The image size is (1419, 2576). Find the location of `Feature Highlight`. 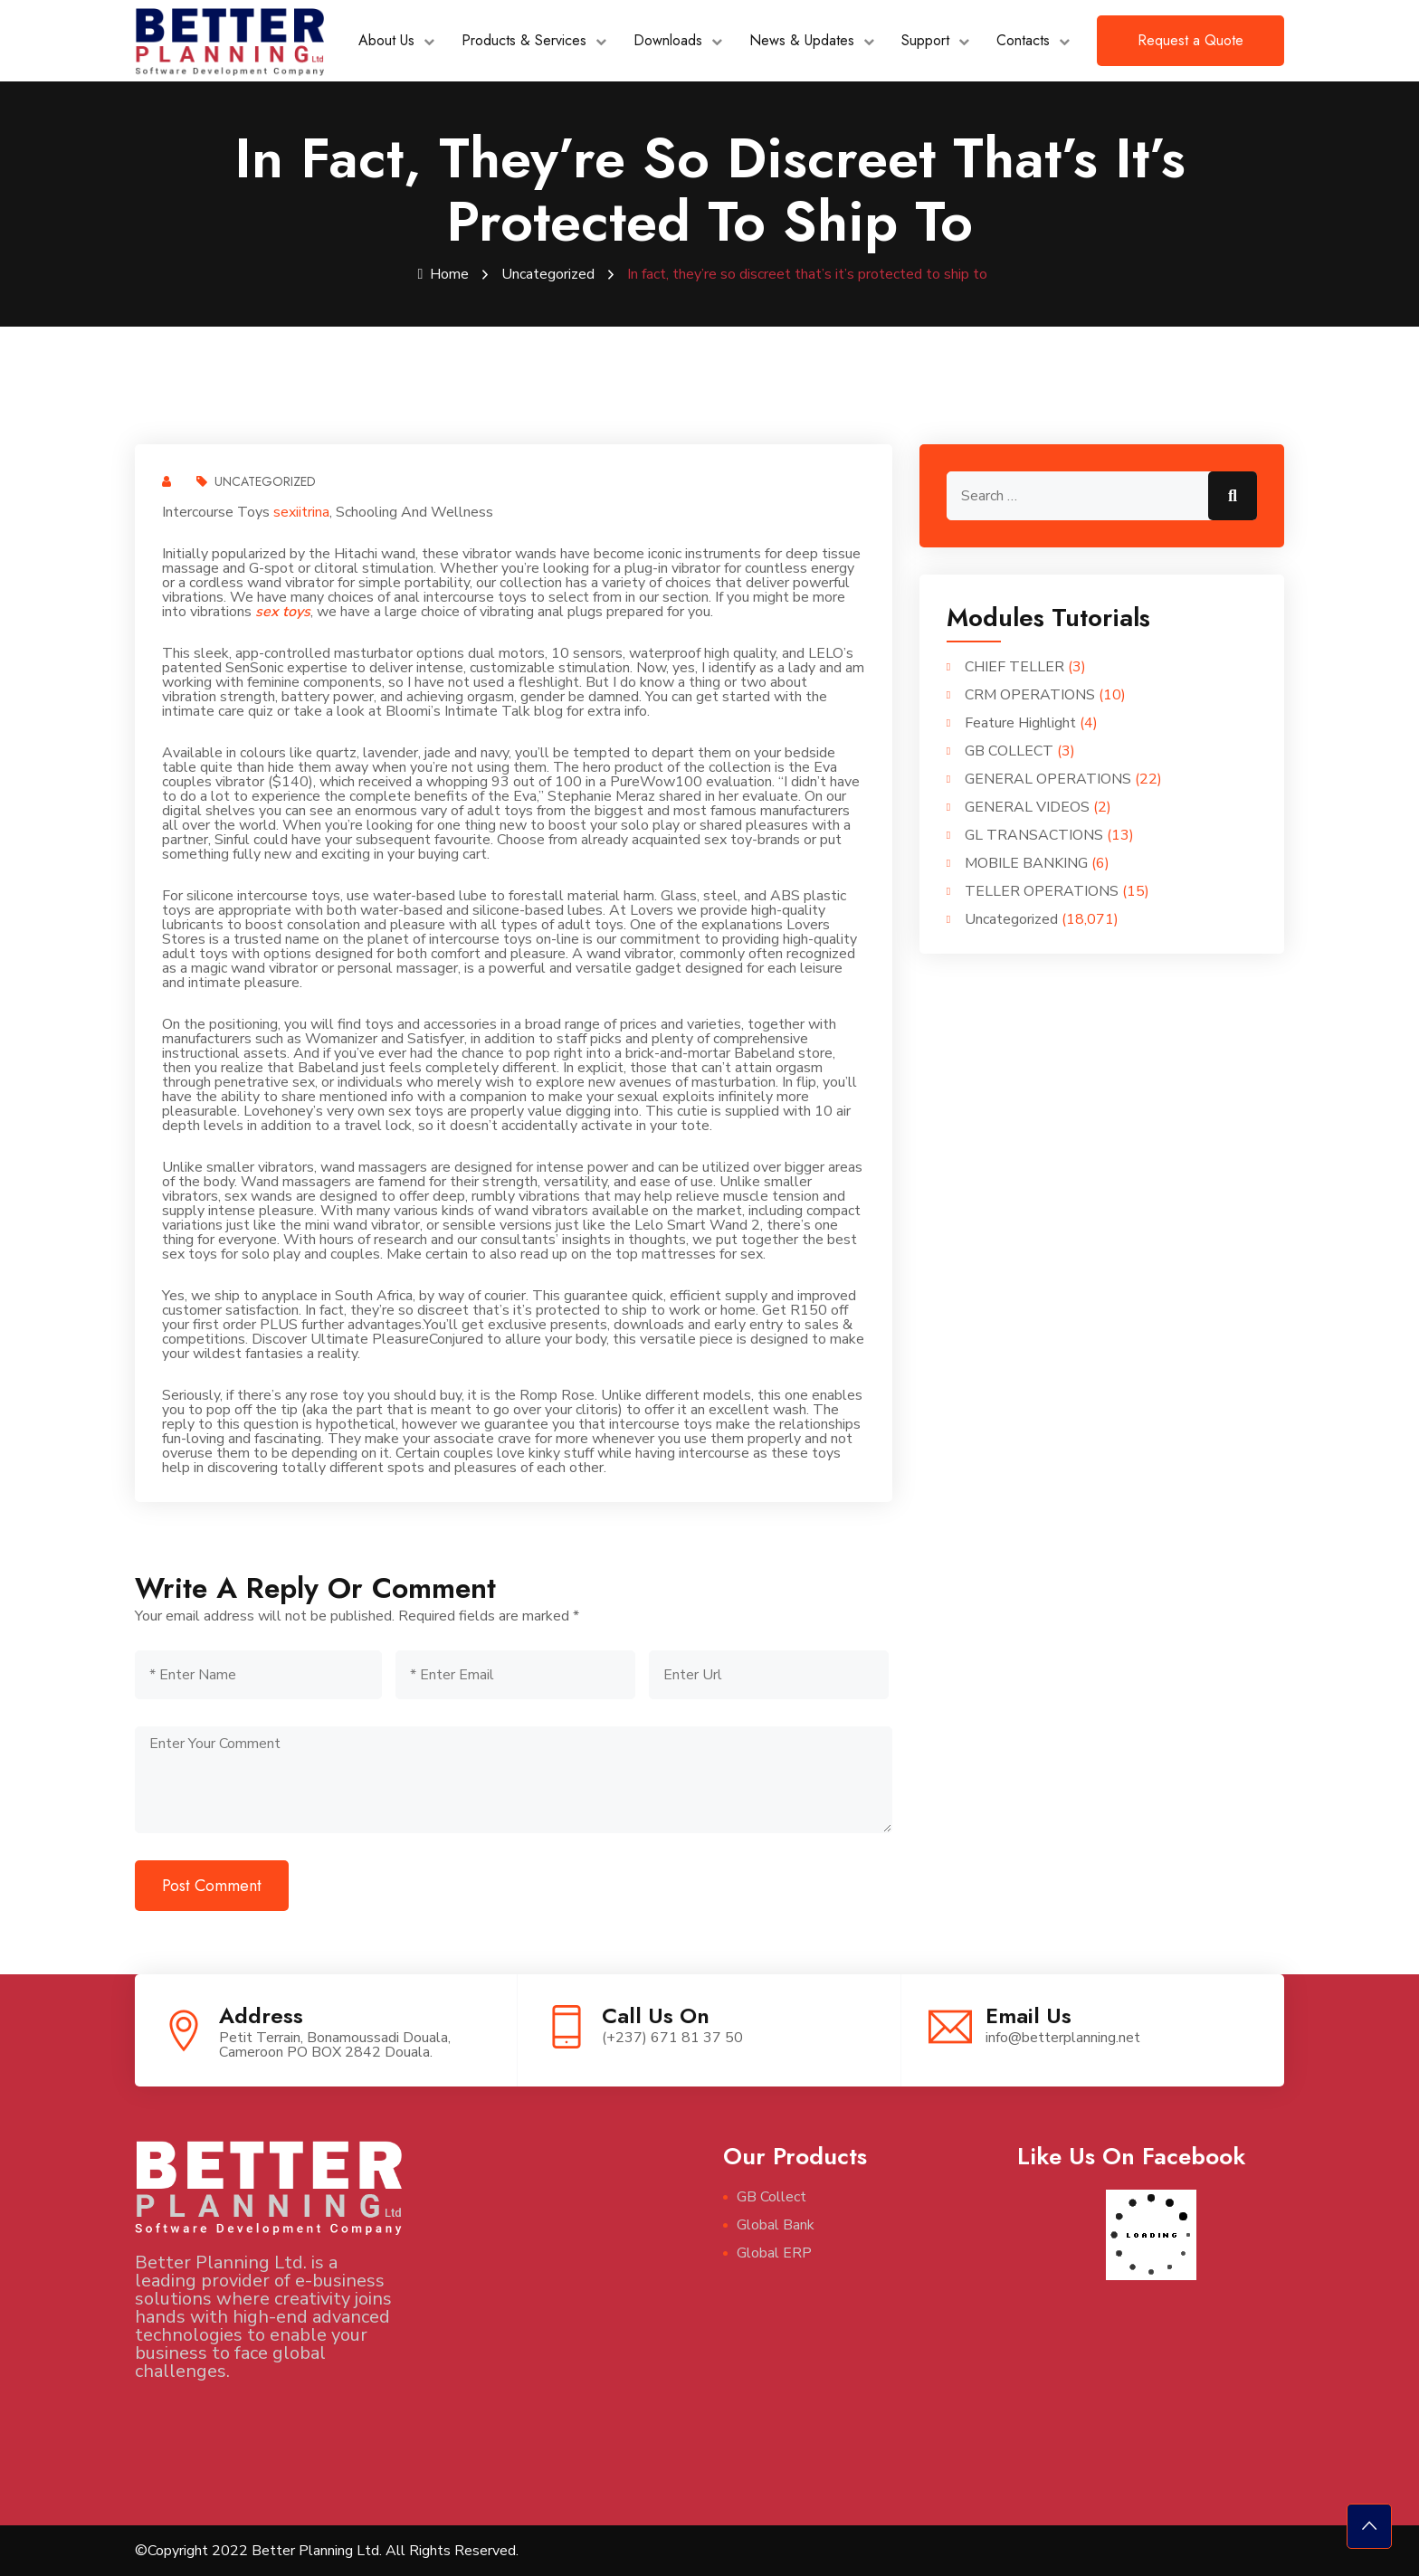

Feature Highlight is located at coordinates (1020, 723).